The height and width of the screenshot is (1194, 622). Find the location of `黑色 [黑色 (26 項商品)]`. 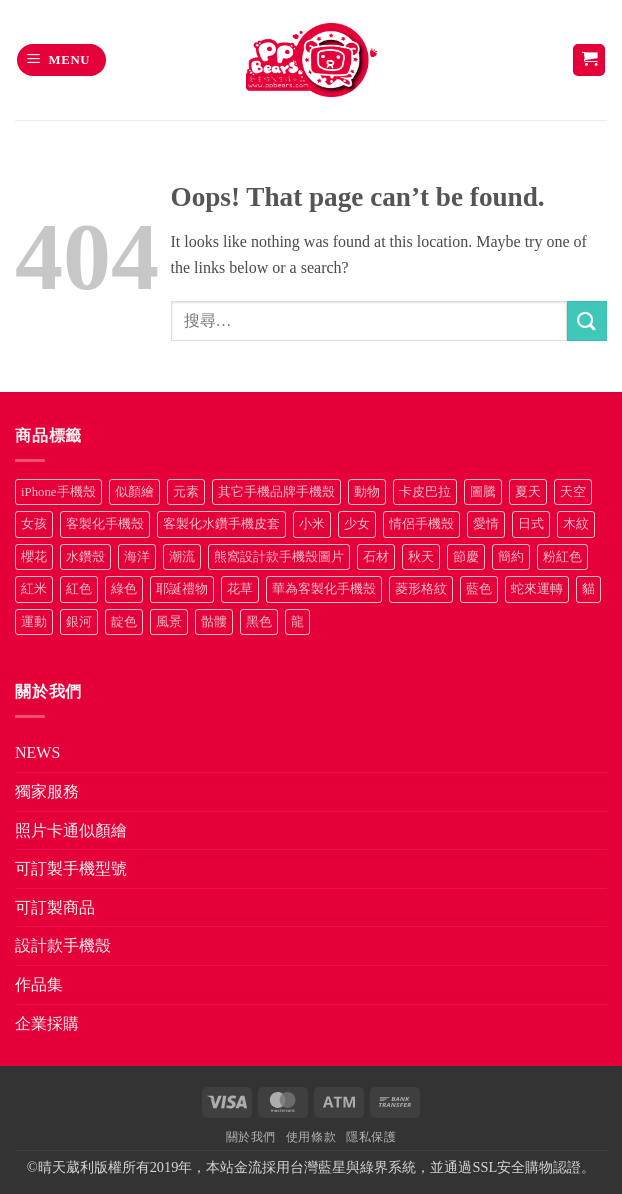

黑色 [黑色 (26 項商品)] is located at coordinates (259, 622).